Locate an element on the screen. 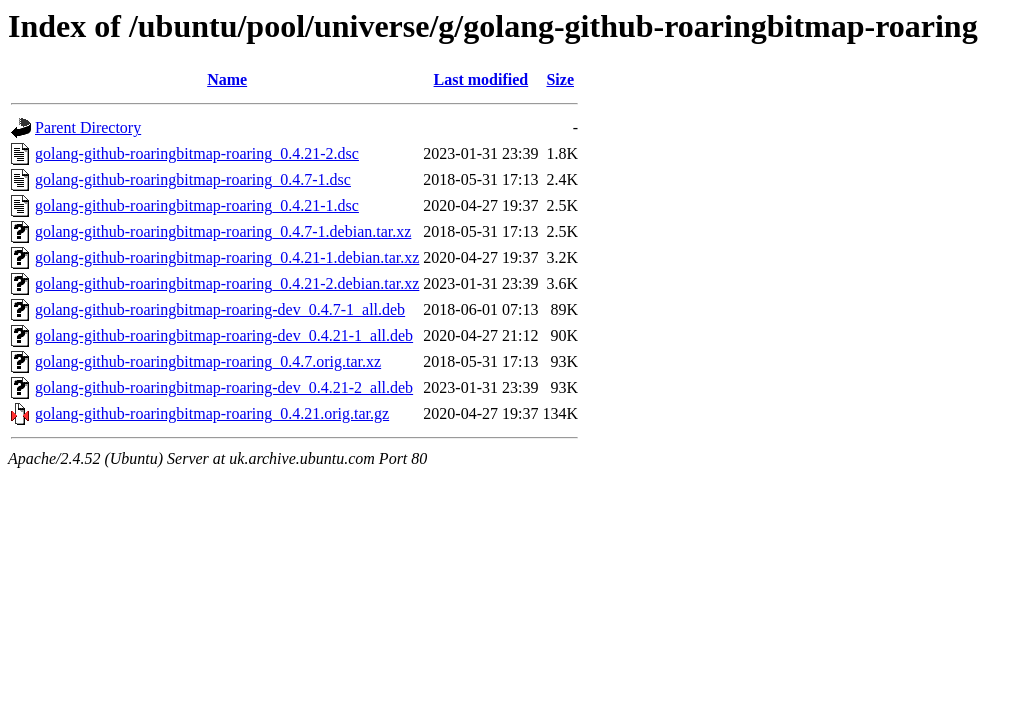  golang-github-roaringbitmap-roaring_0.4.21-2.debian.tar.xz is located at coordinates (227, 283).